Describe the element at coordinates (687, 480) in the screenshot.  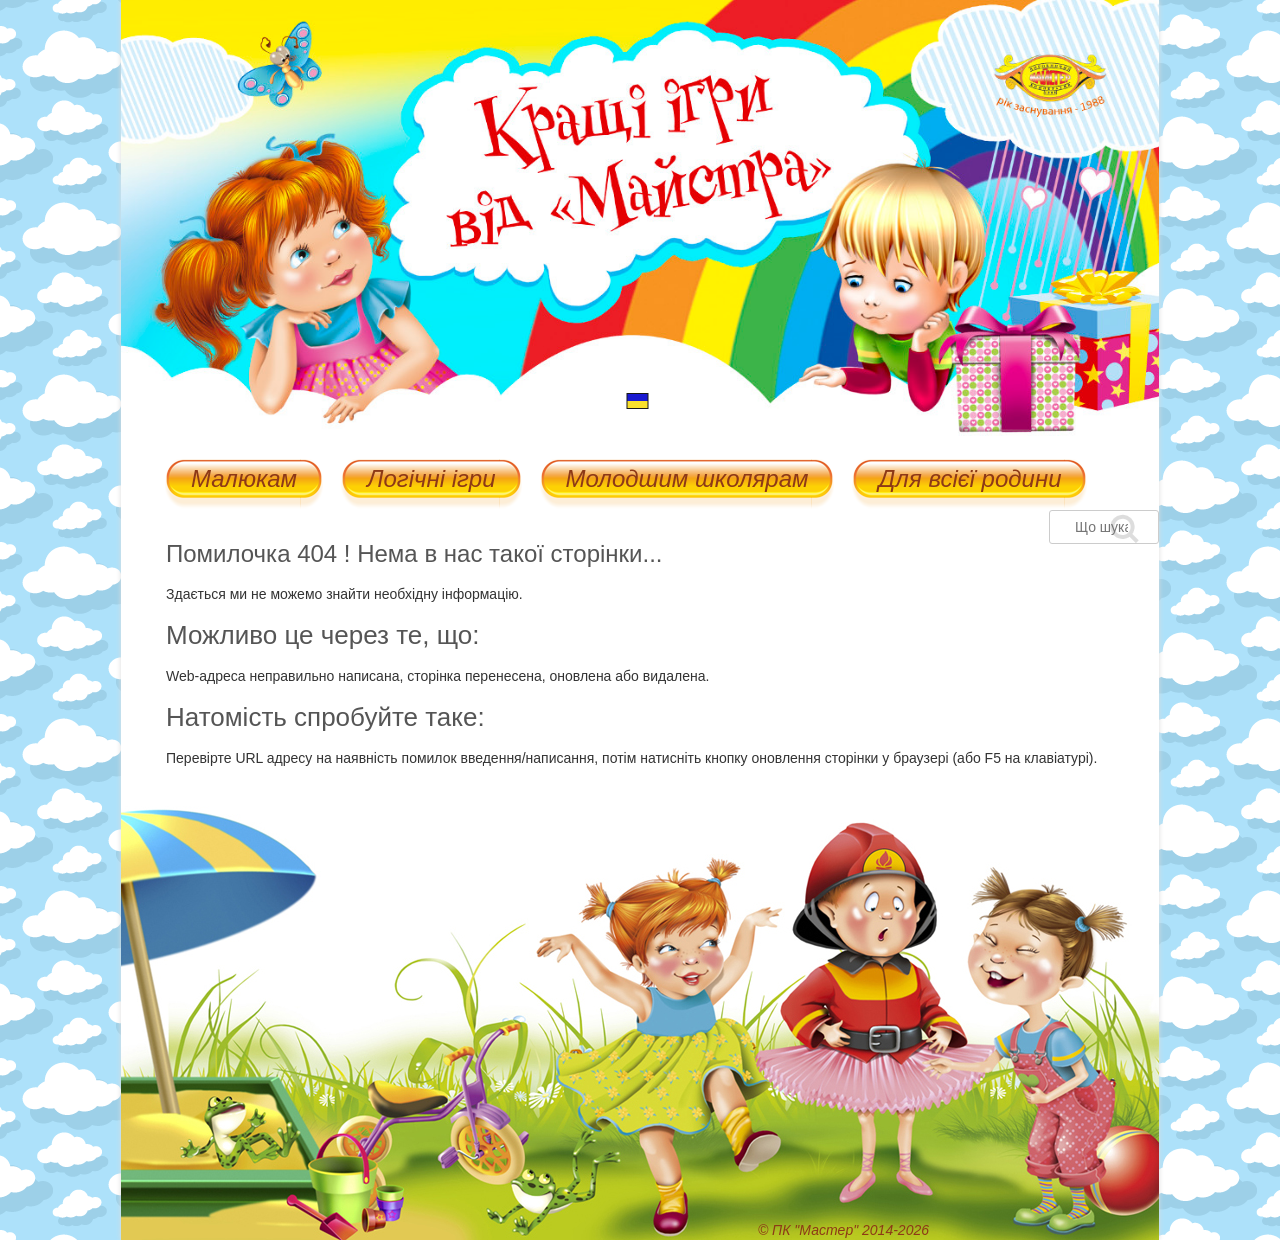
I see `Молодшим школярам` at that location.